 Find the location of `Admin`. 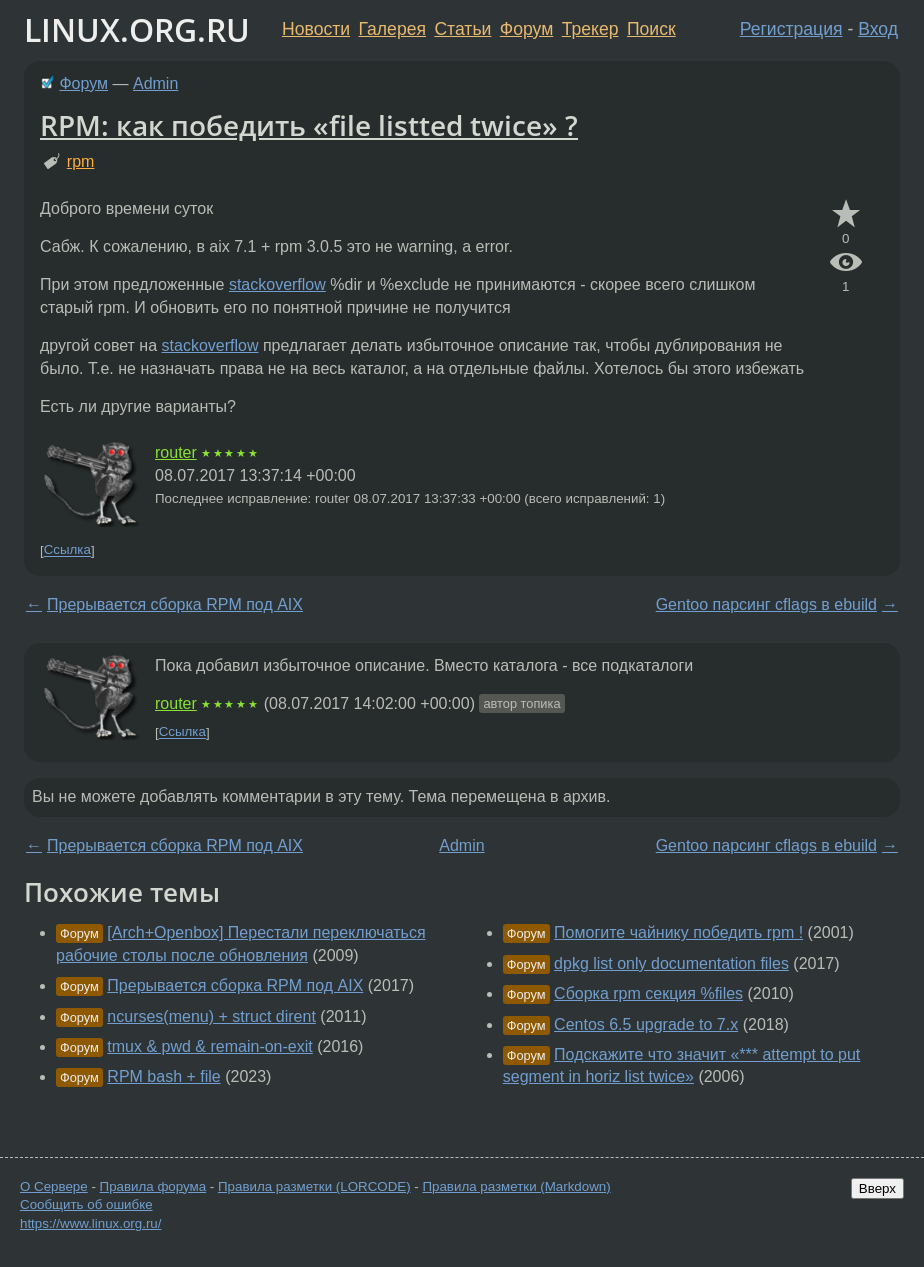

Admin is located at coordinates (155, 83).